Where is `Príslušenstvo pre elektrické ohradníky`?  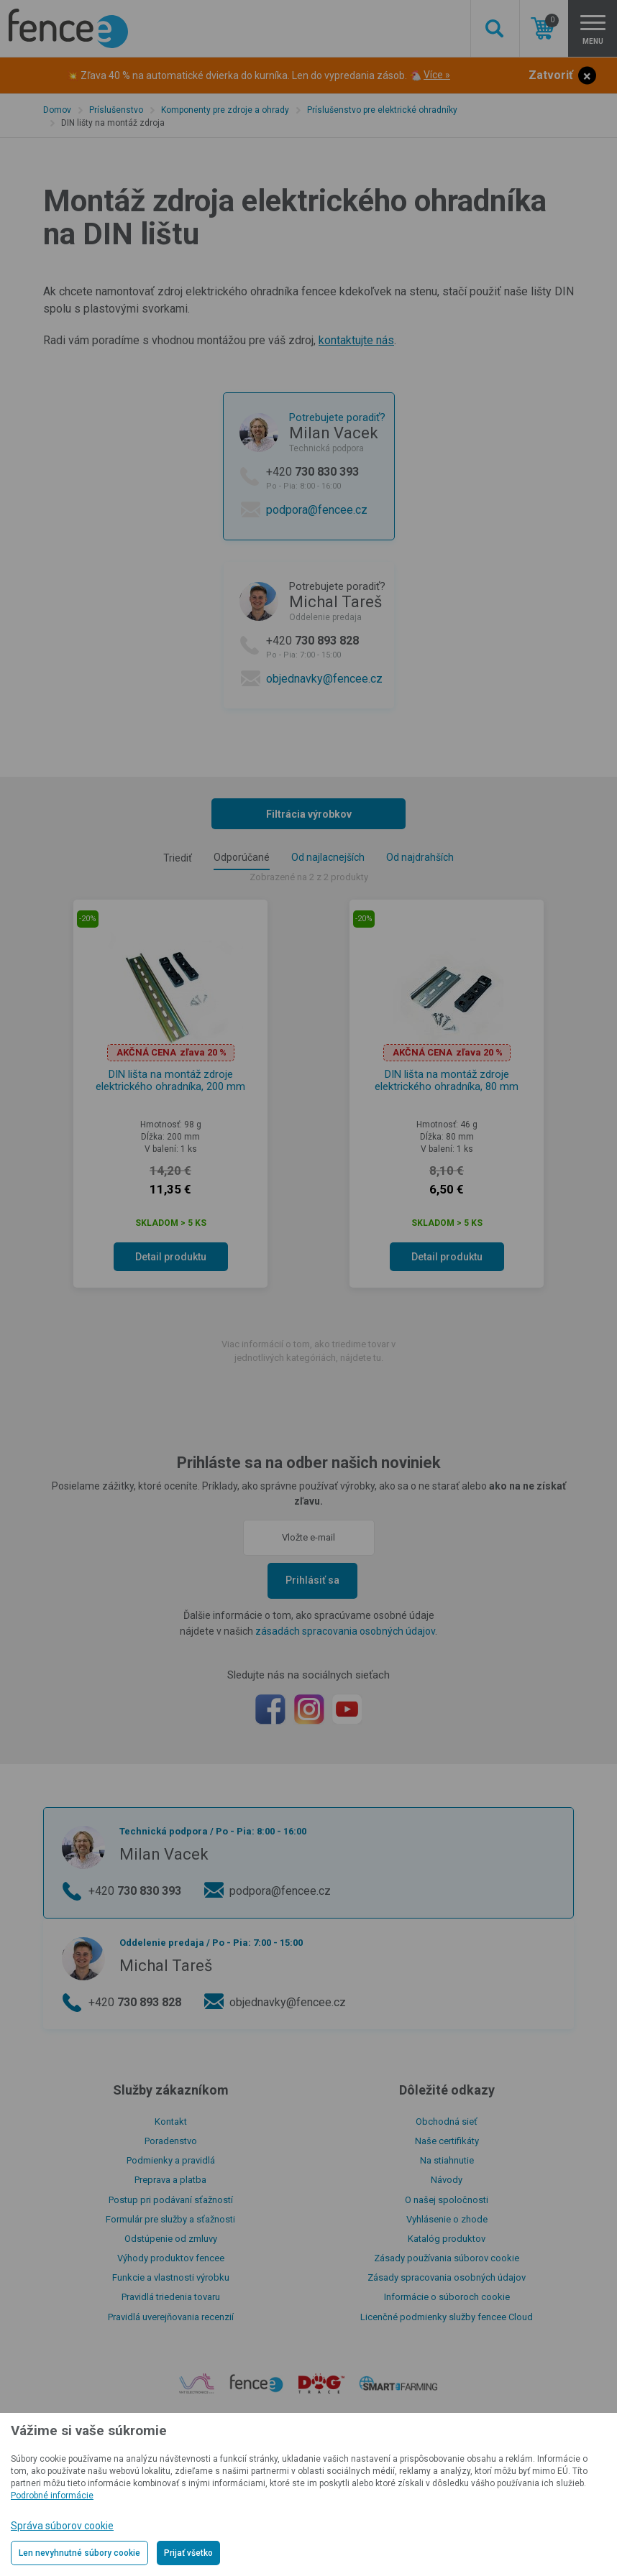
Príslušenstvo pre elektrické ohradníky is located at coordinates (382, 110).